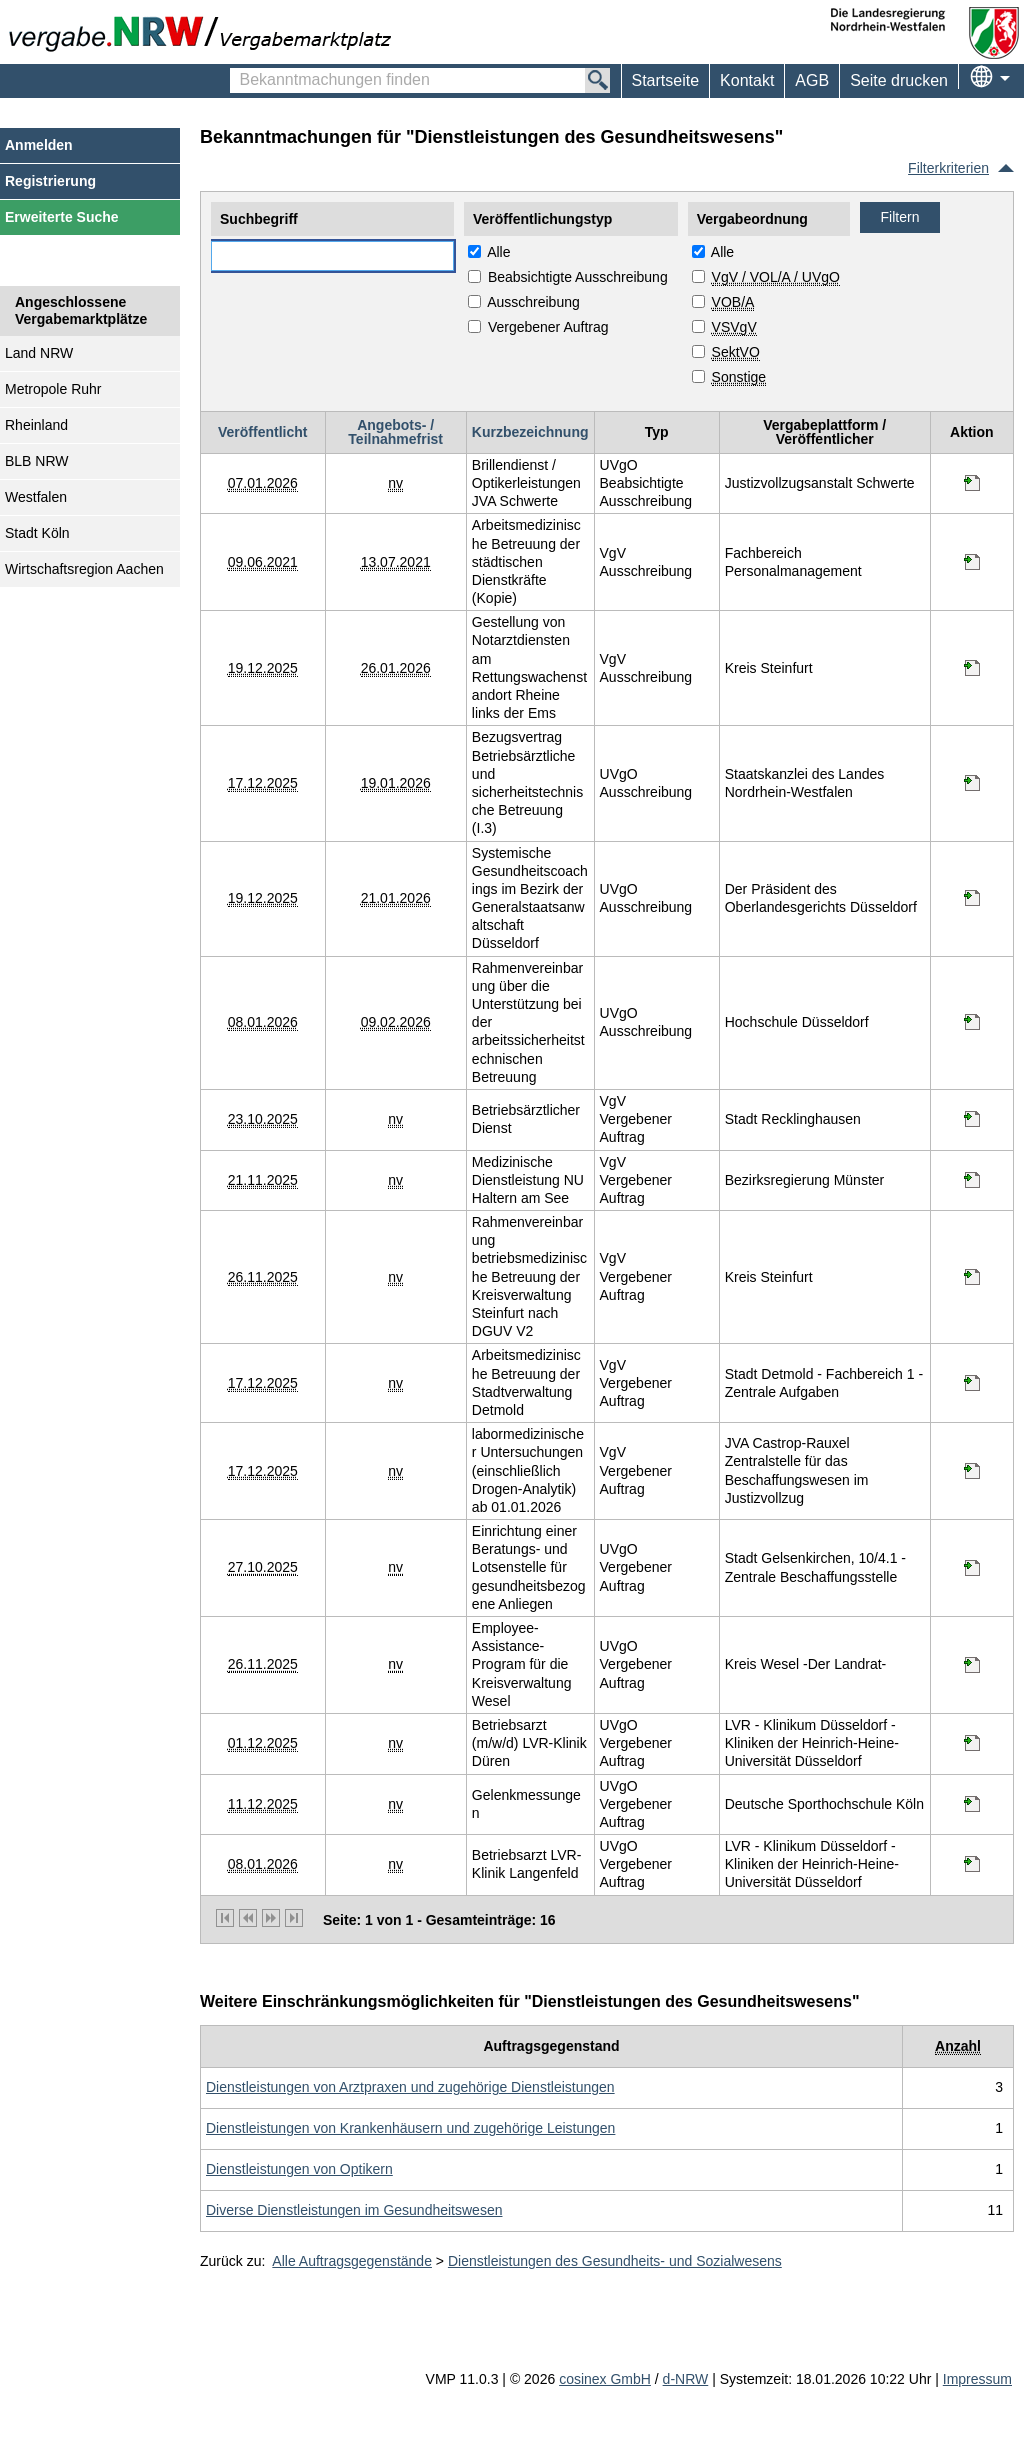 The image size is (1024, 2458). What do you see at coordinates (225, 1918) in the screenshot?
I see `[erste Seite]` at bounding box center [225, 1918].